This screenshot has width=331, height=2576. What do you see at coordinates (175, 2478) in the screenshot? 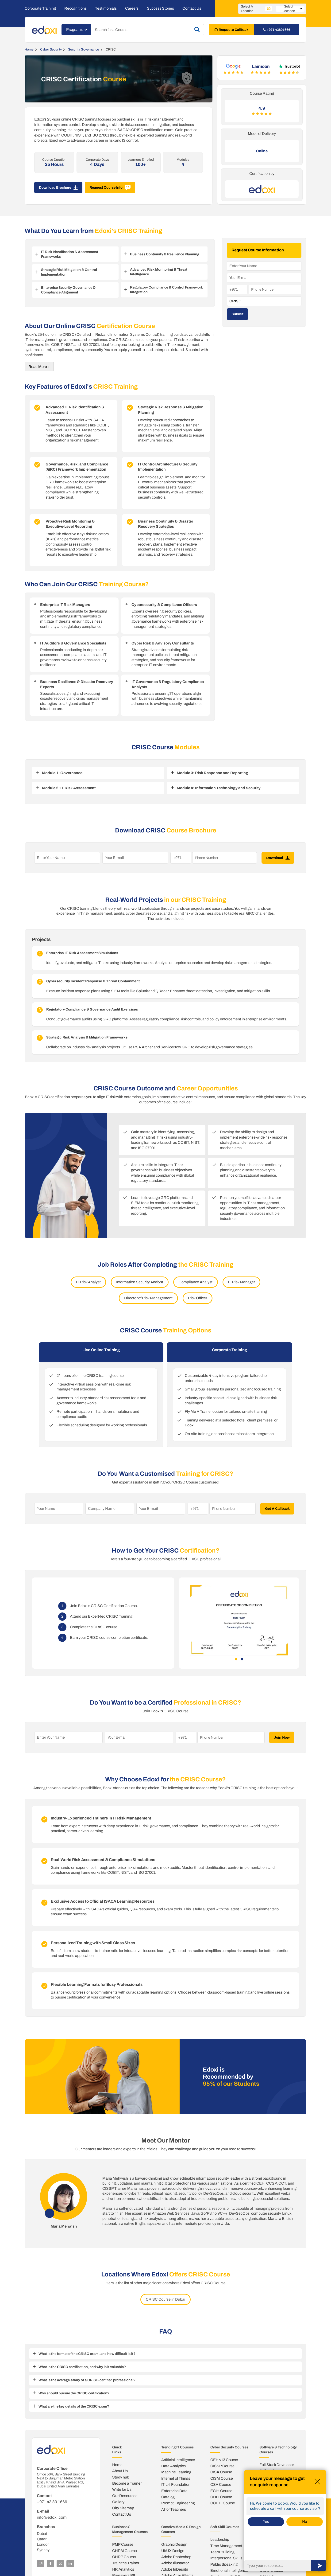
I see `Internet of Things` at bounding box center [175, 2478].